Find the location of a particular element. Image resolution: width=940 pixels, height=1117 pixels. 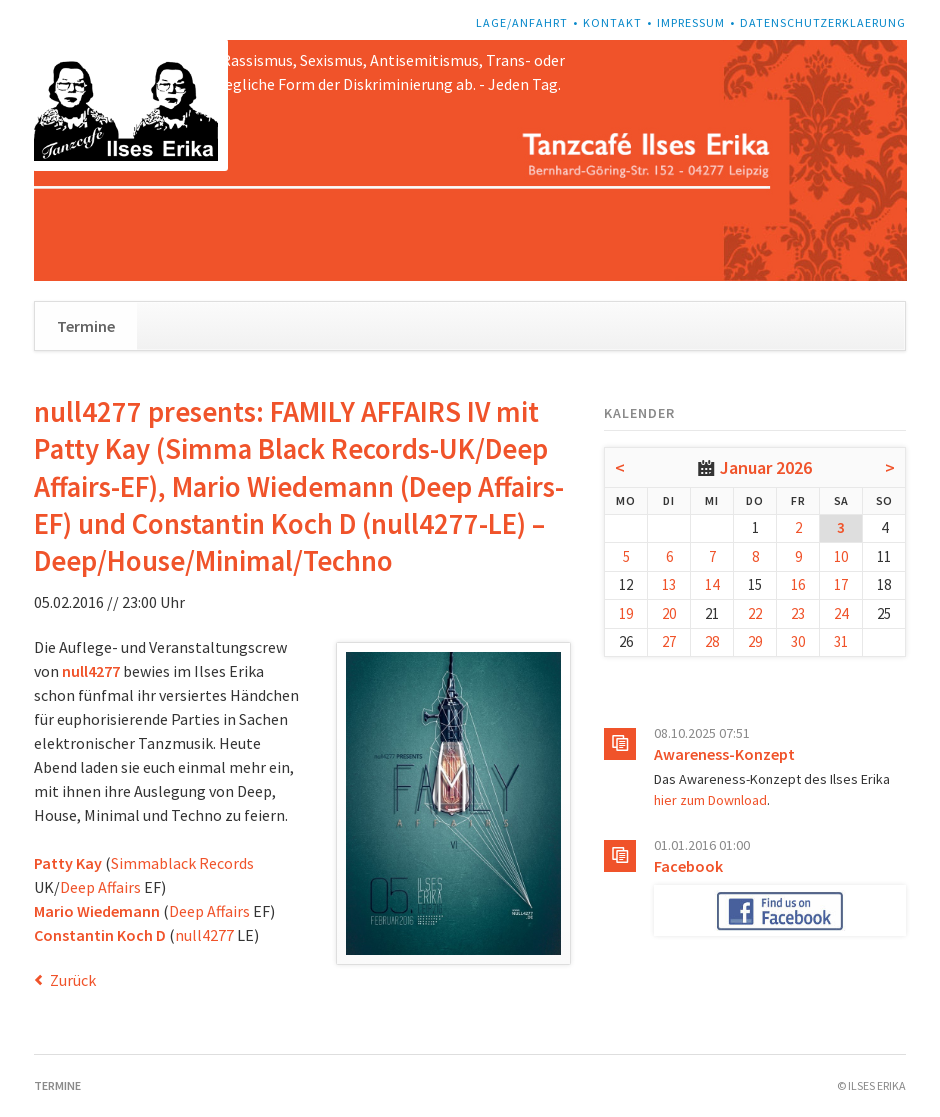

Simmablack Records is located at coordinates (182, 863).